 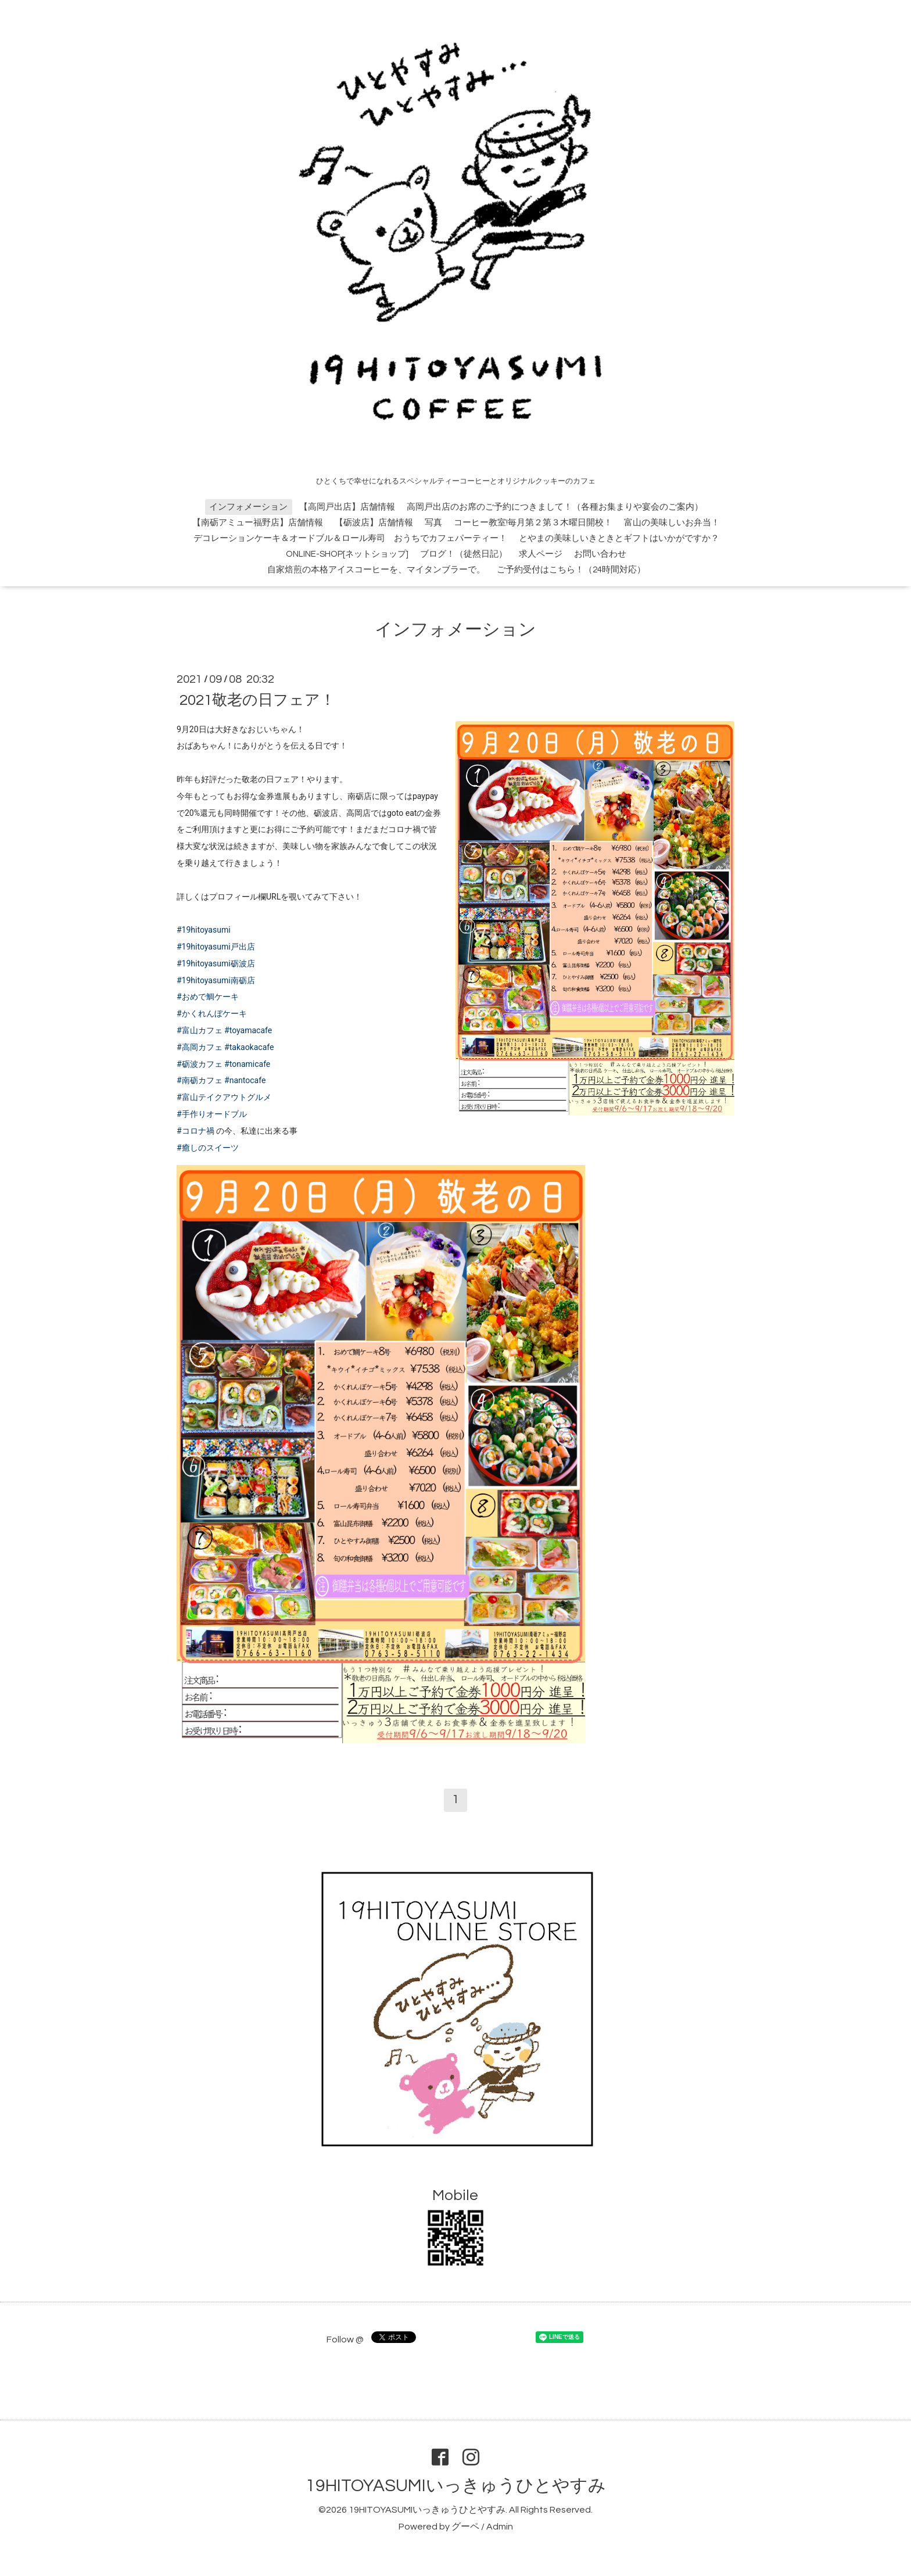 I want to click on 【砺波店】店舗情報, so click(x=374, y=522).